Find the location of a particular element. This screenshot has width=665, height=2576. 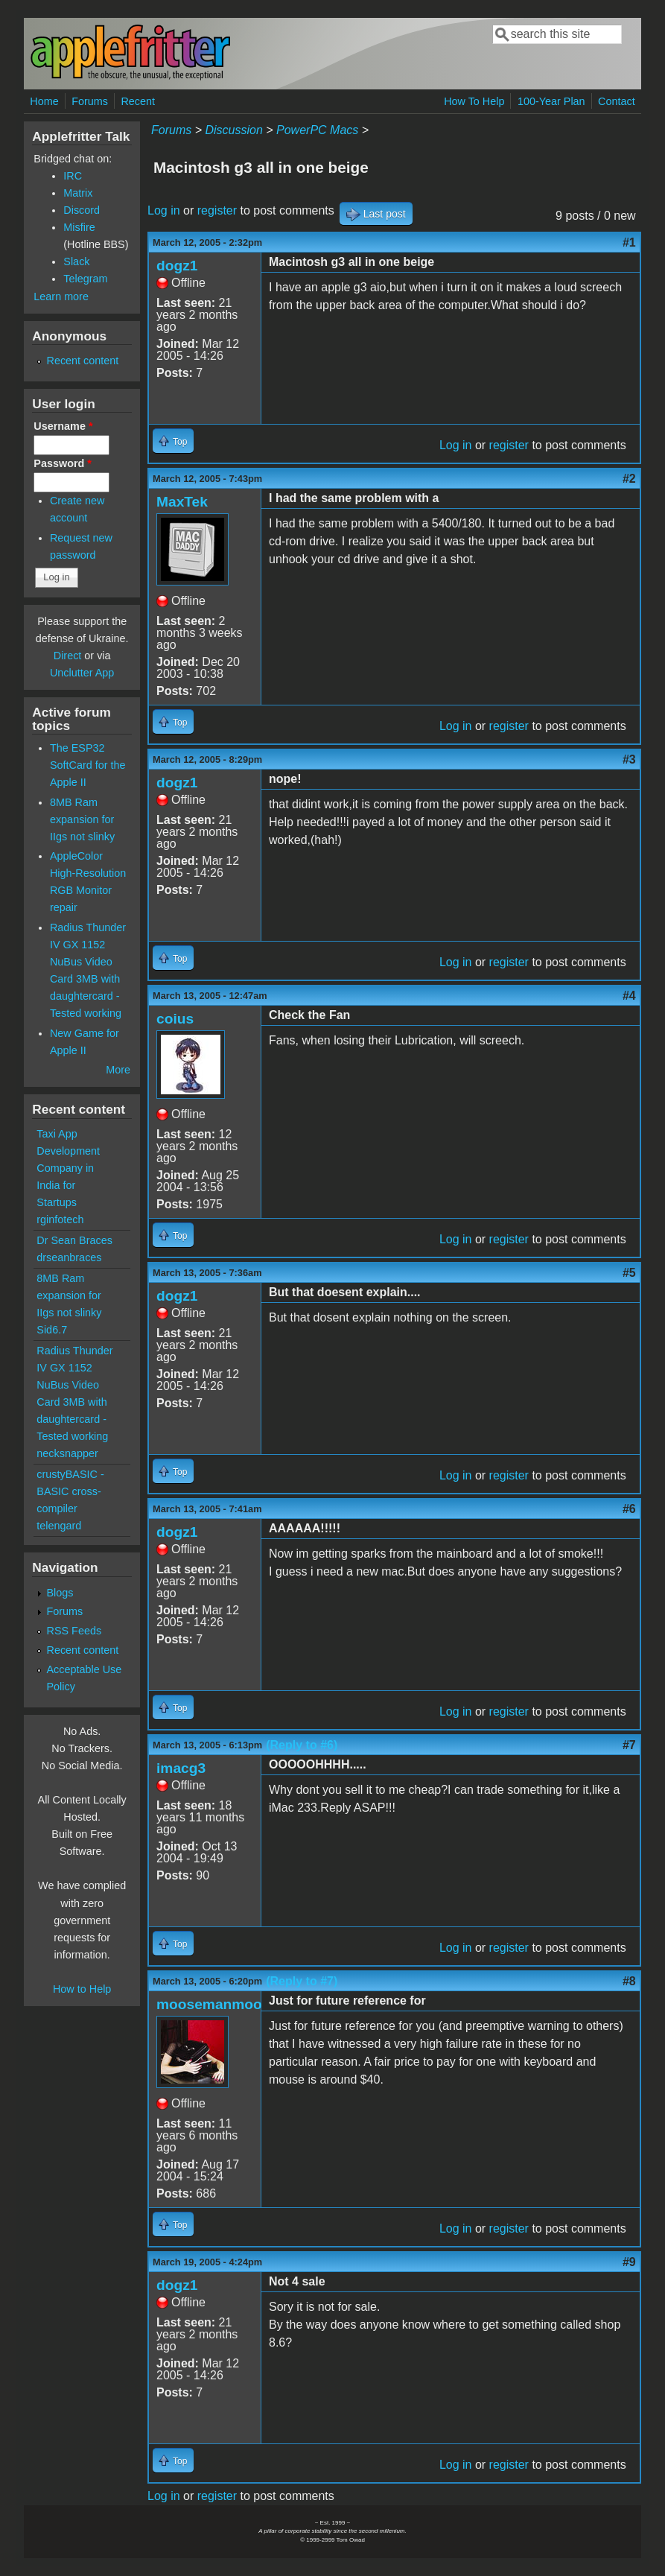

#7 is located at coordinates (629, 1745).